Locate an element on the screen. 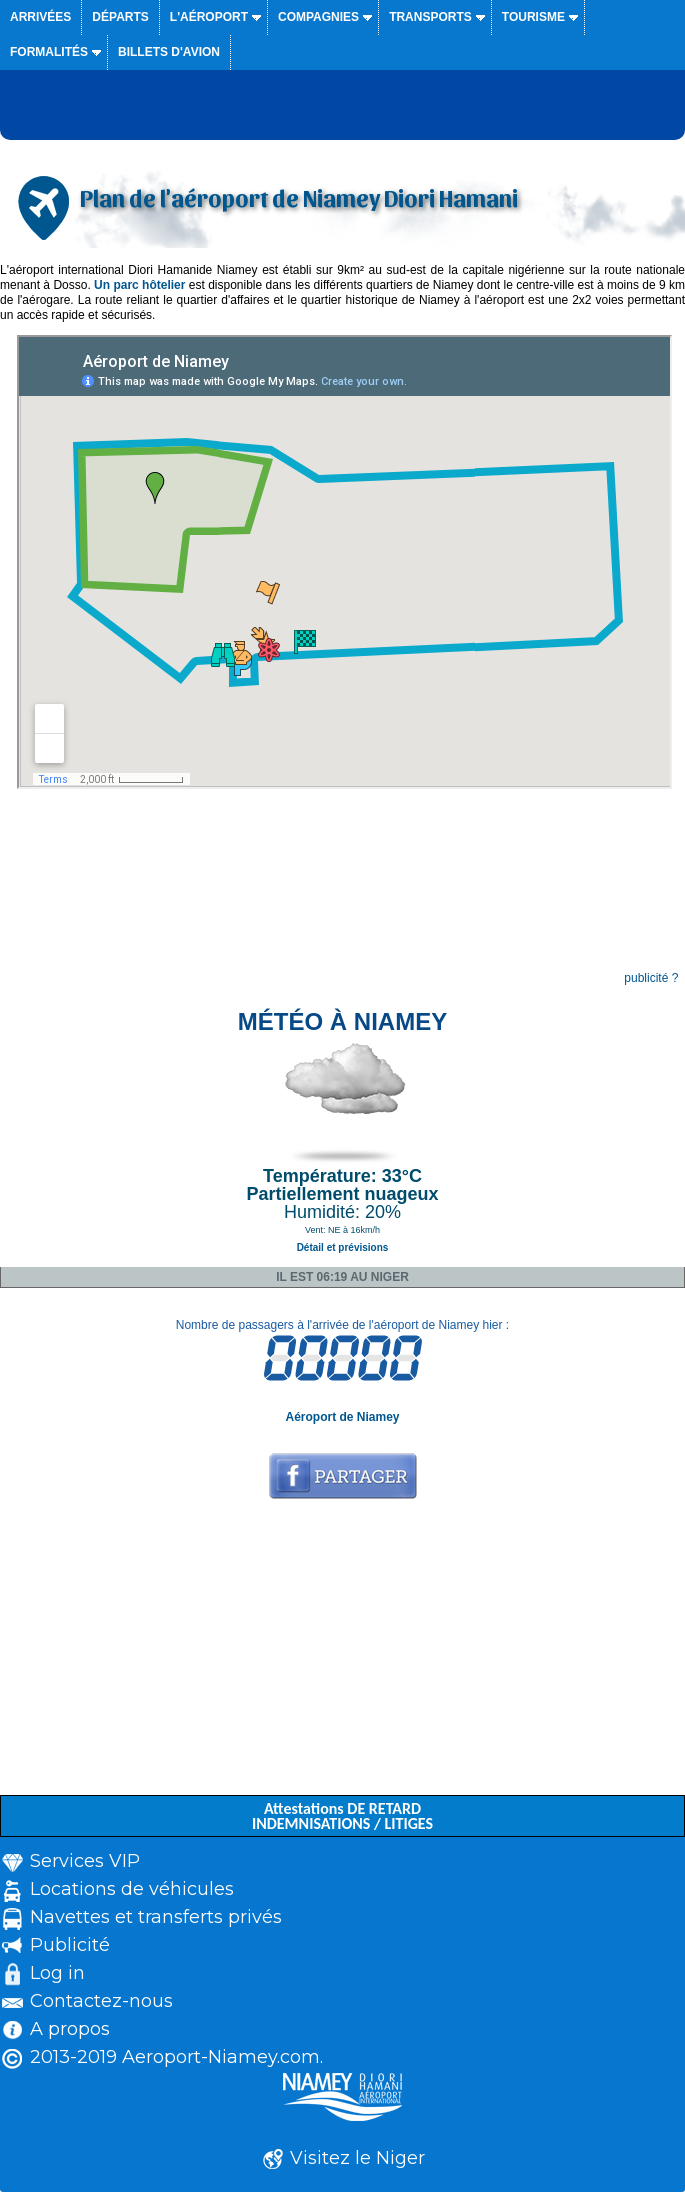 Image resolution: width=685 pixels, height=2192 pixels. A propos is located at coordinates (70, 2029).